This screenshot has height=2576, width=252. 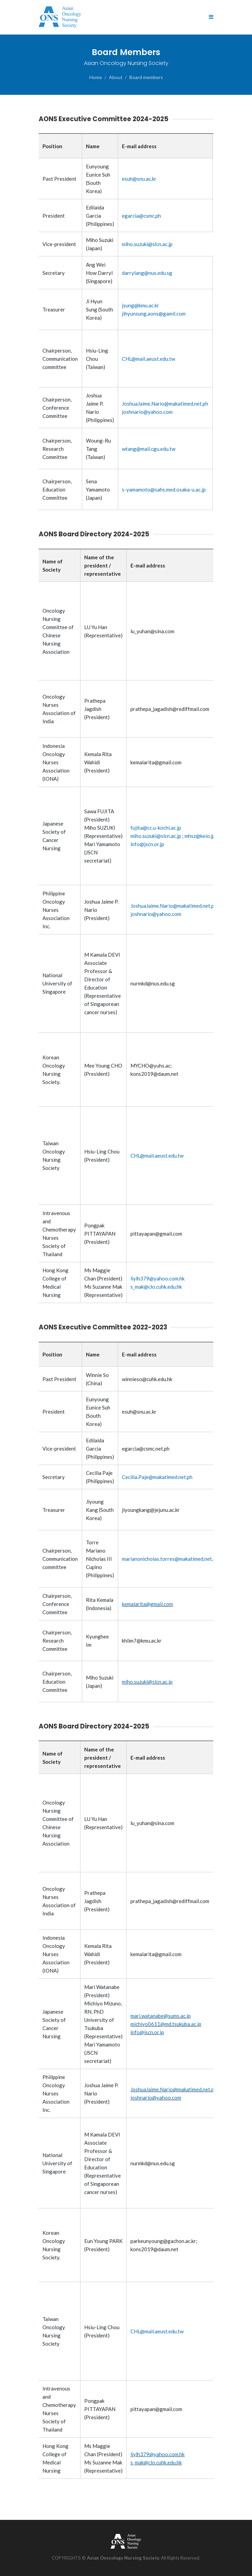 What do you see at coordinates (170, 1559) in the screenshot?
I see `marianonicholas.torres@makatimed.net.ph` at bounding box center [170, 1559].